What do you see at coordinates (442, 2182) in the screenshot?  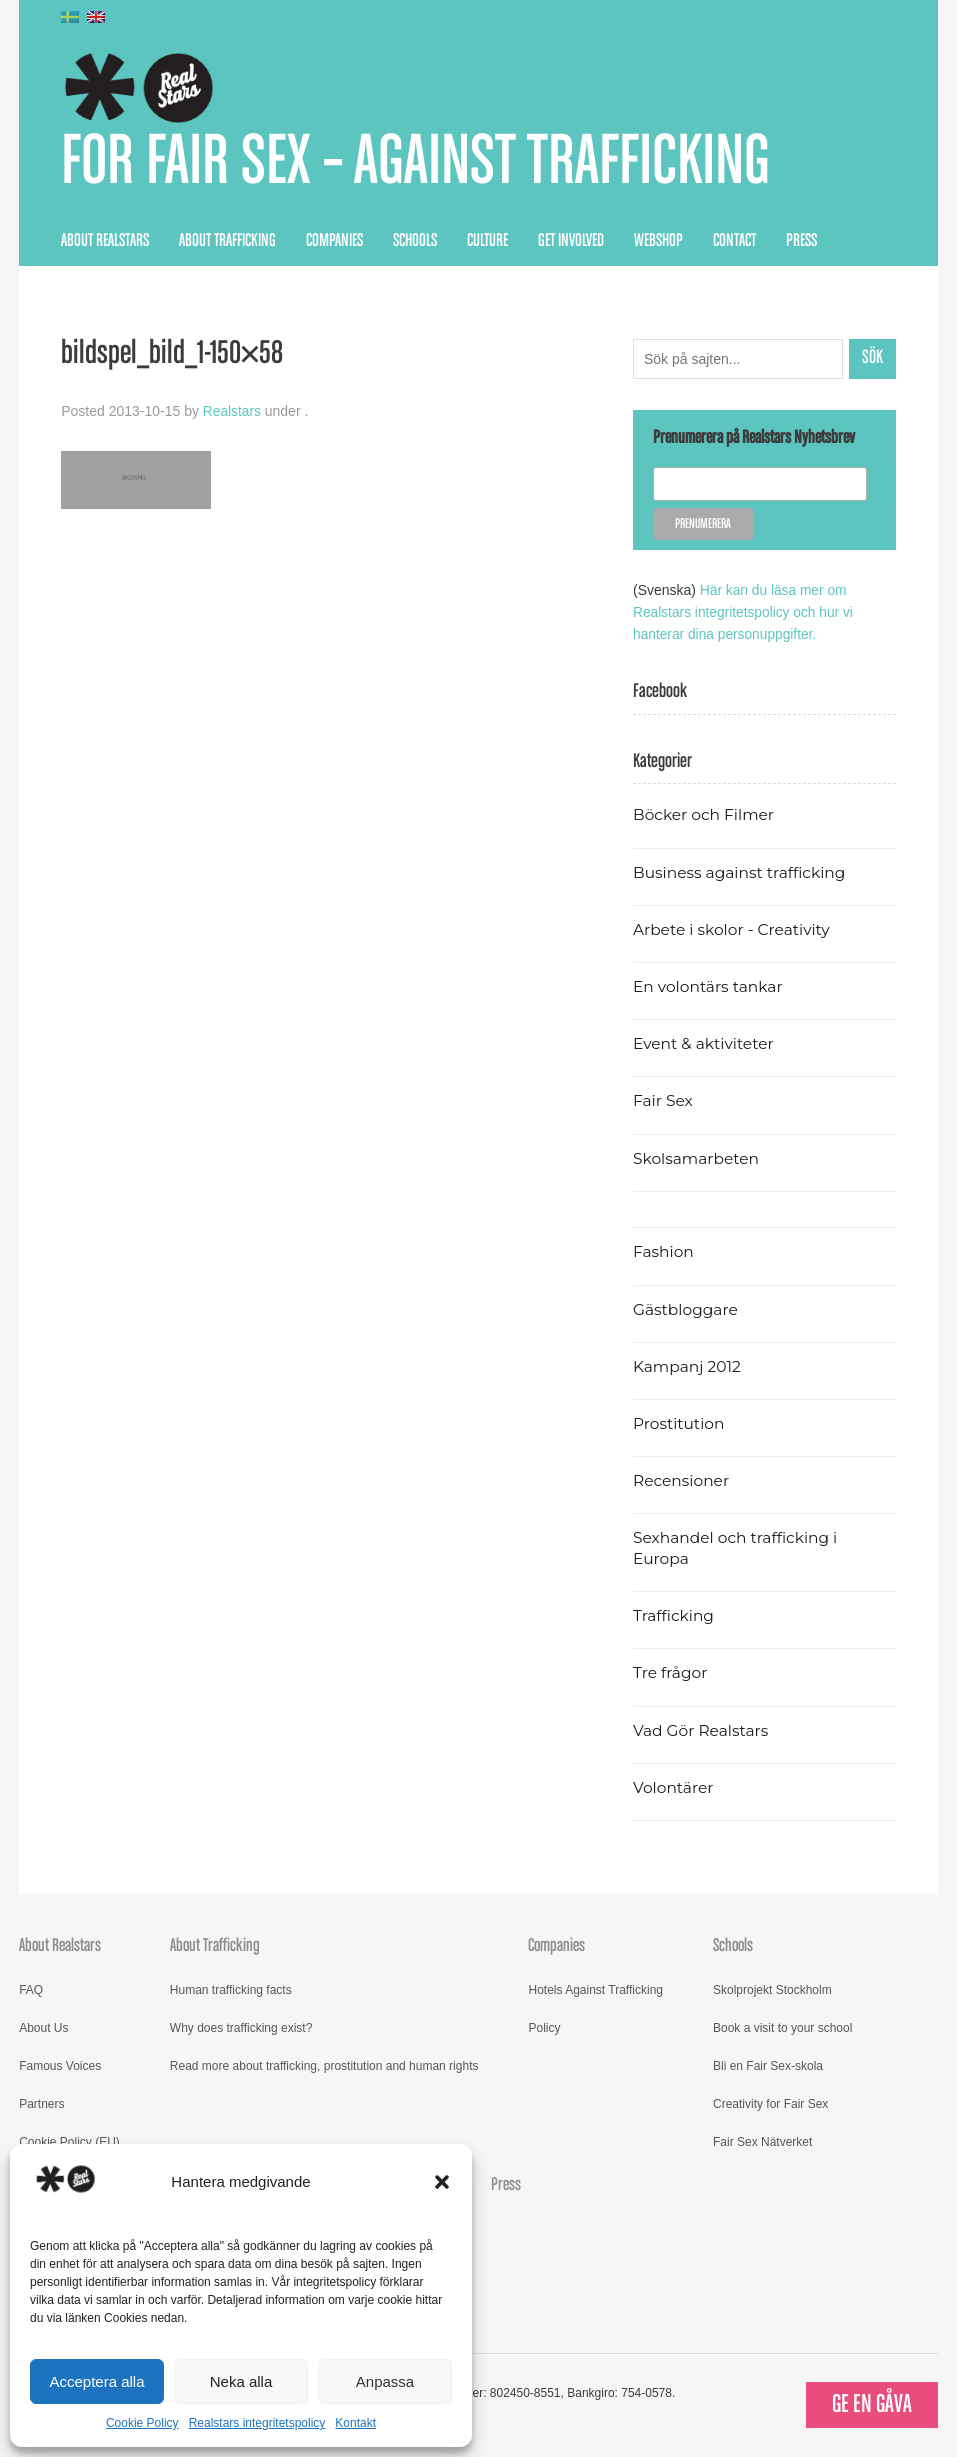 I see `[button]` at bounding box center [442, 2182].